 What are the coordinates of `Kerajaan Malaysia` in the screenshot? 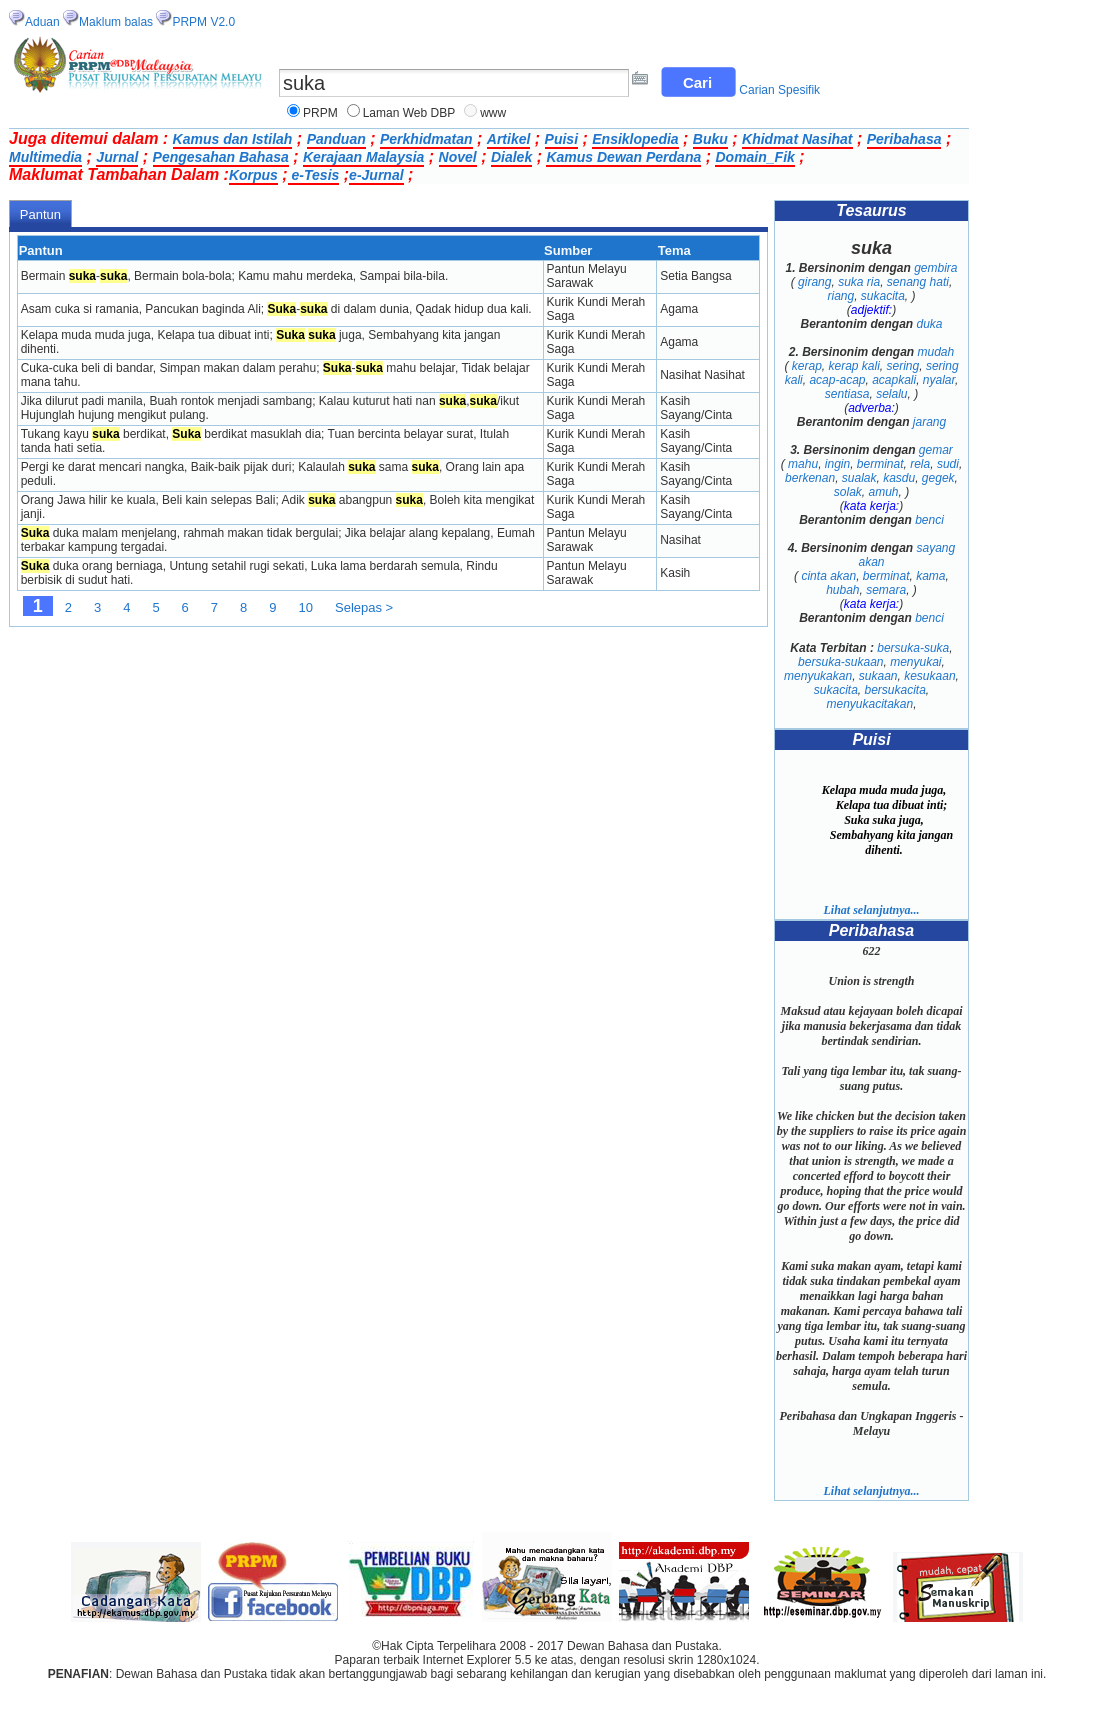 It's located at (363, 157).